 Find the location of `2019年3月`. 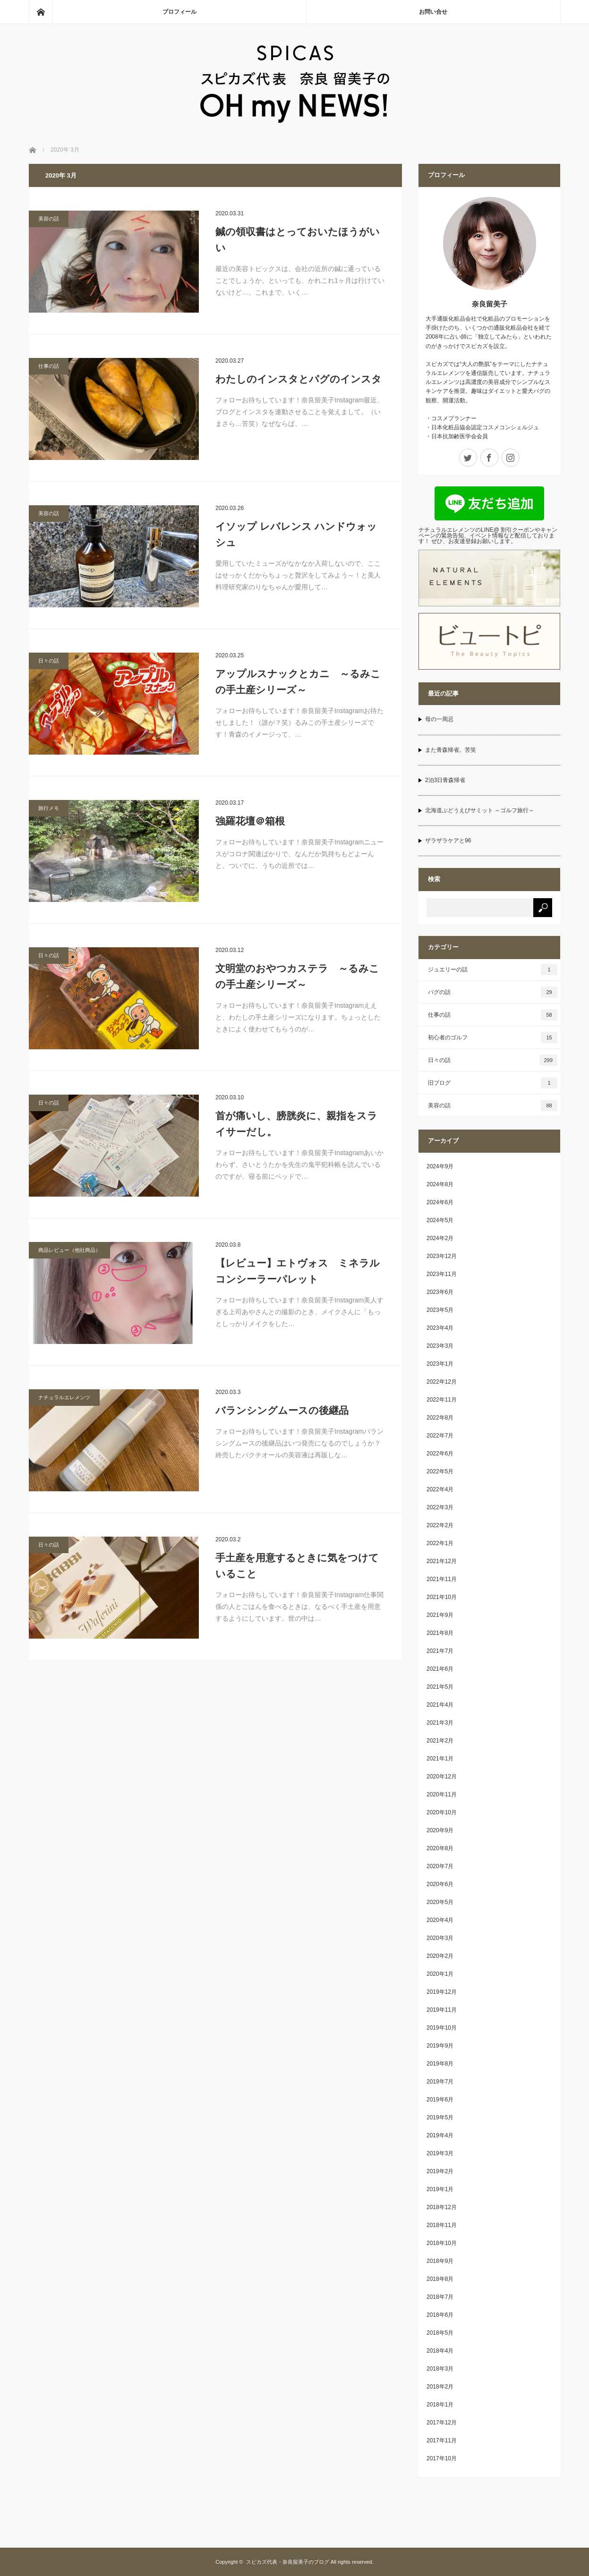

2019年3月 is located at coordinates (440, 2153).